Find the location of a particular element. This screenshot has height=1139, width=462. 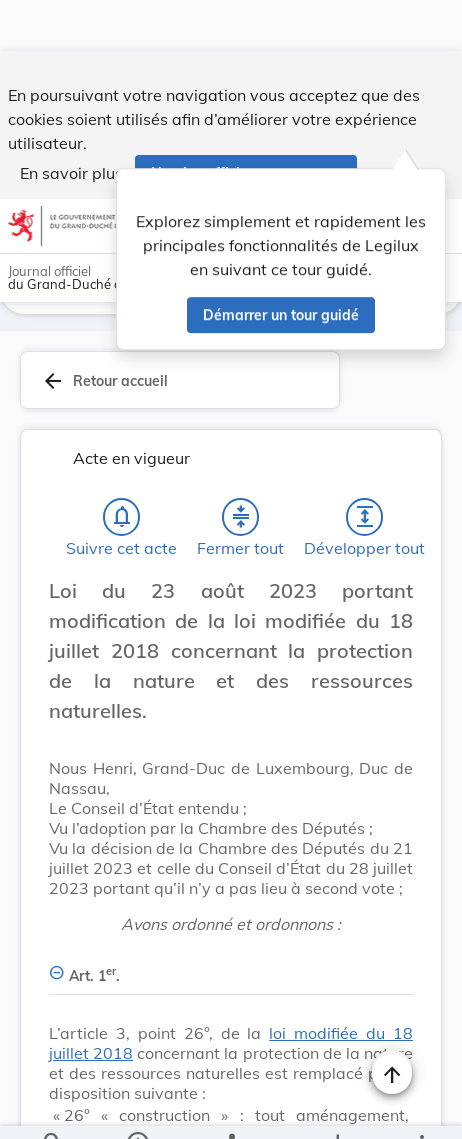

[Fermer tout les titres et les sous-titres] is located at coordinates (241, 521).